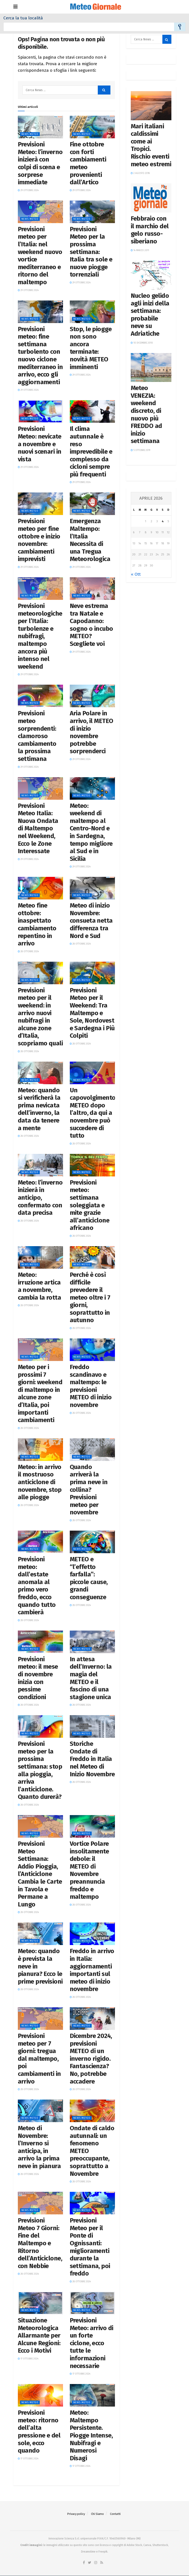  What do you see at coordinates (28, 2358) in the screenshot?
I see `17 Ottobre 2024` at bounding box center [28, 2358].